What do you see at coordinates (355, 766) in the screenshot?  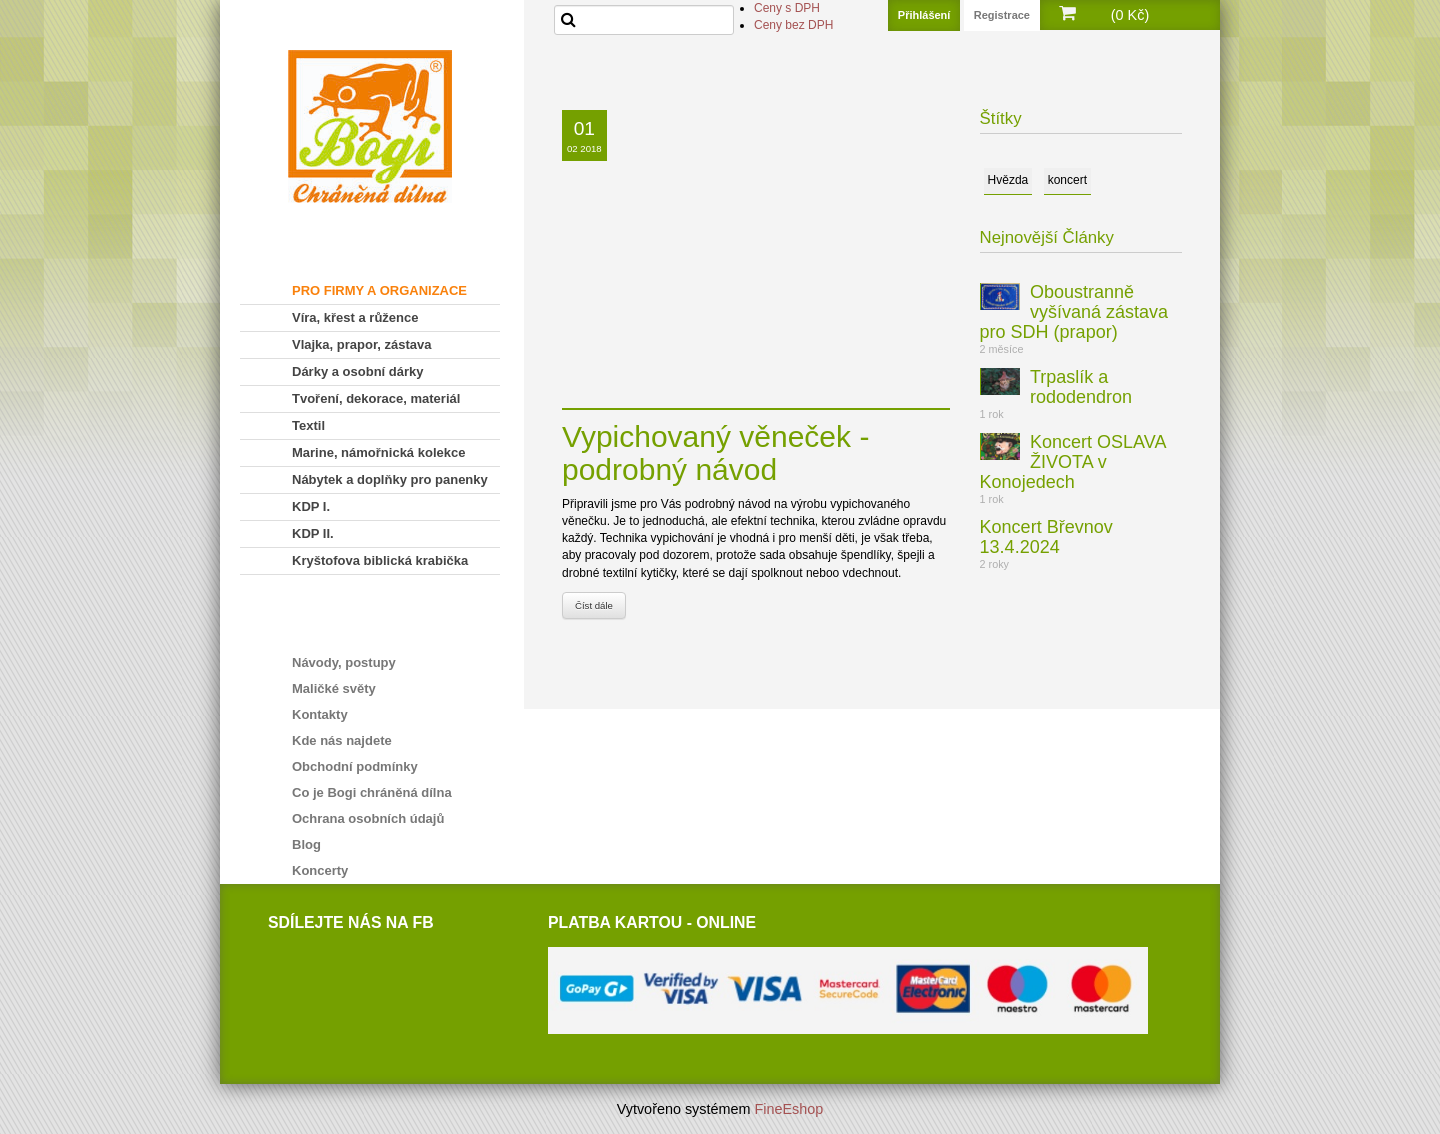 I see `Obchodní podmínky` at bounding box center [355, 766].